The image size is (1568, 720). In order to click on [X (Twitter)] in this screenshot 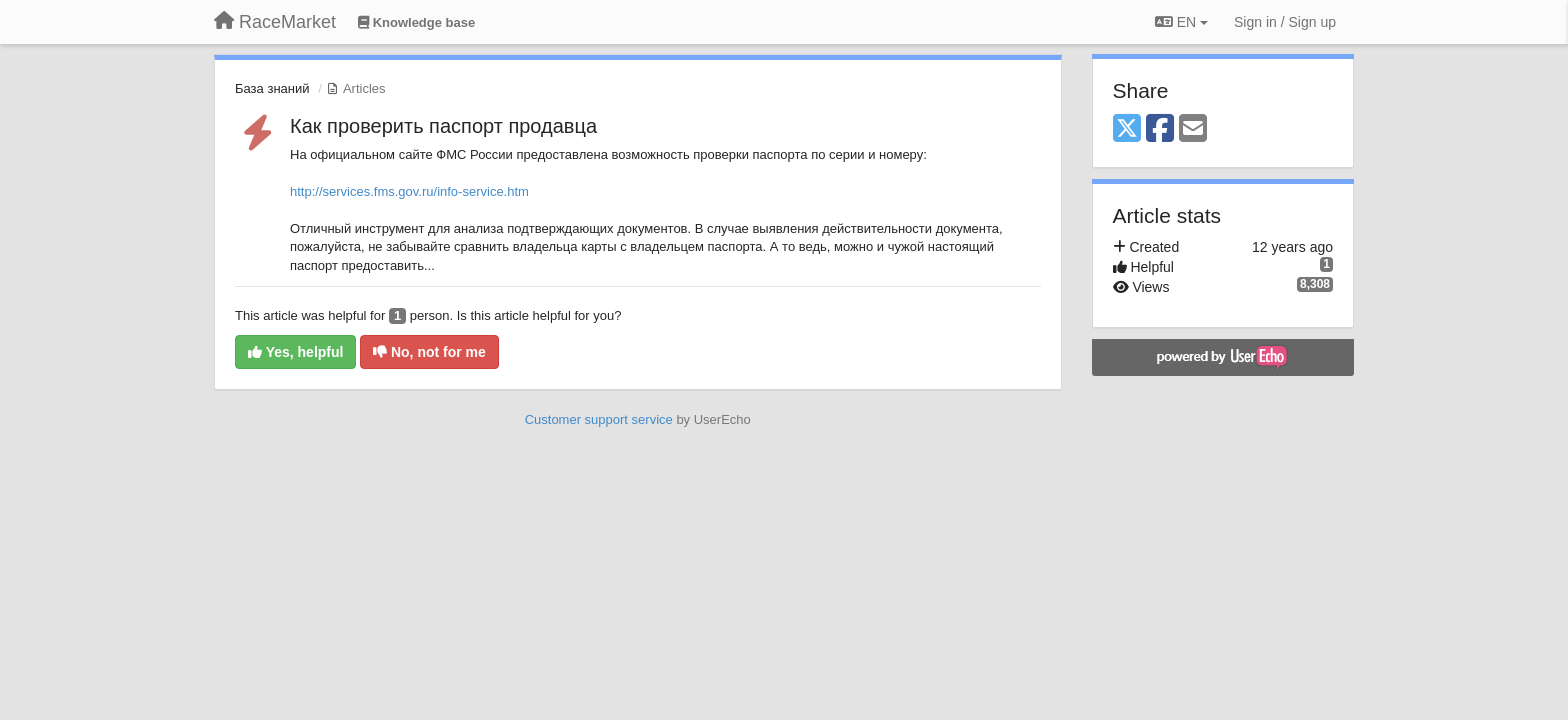, I will do `click(1127, 129)`.